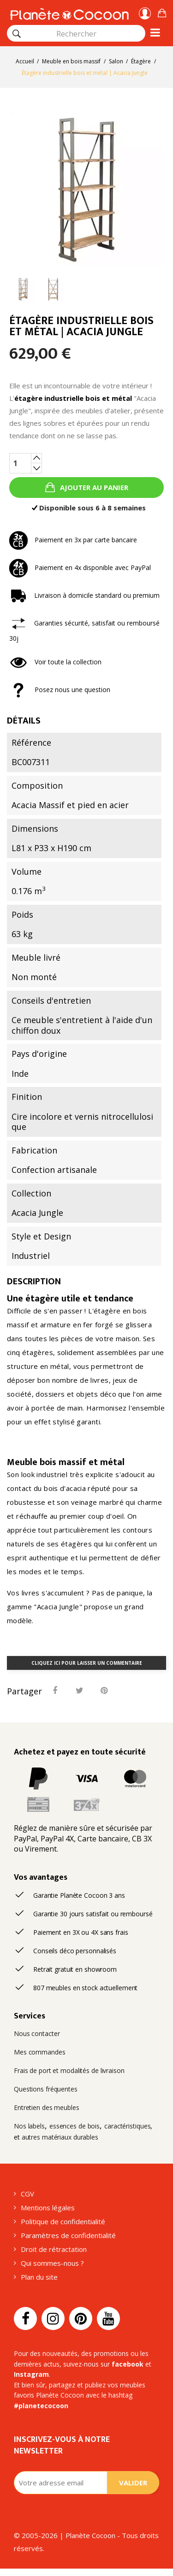  I want to click on : 0,00 €, so click(162, 12).